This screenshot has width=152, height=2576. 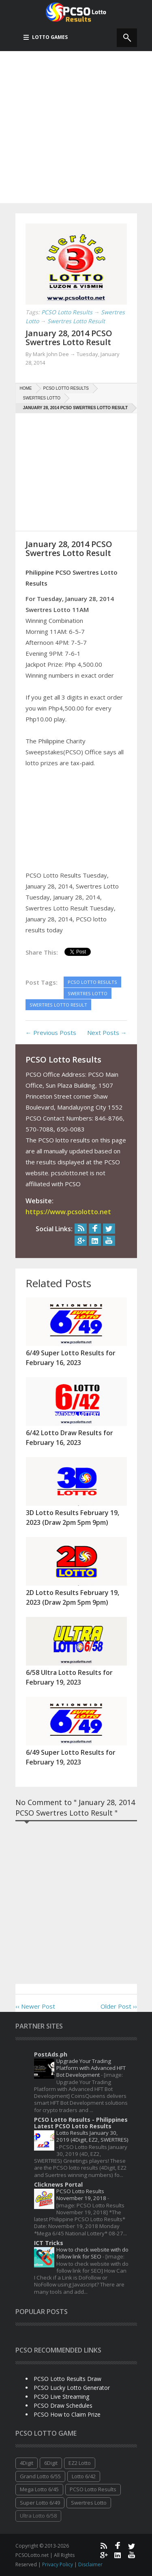 I want to click on Swertres Lotto, so click(x=89, y=2502).